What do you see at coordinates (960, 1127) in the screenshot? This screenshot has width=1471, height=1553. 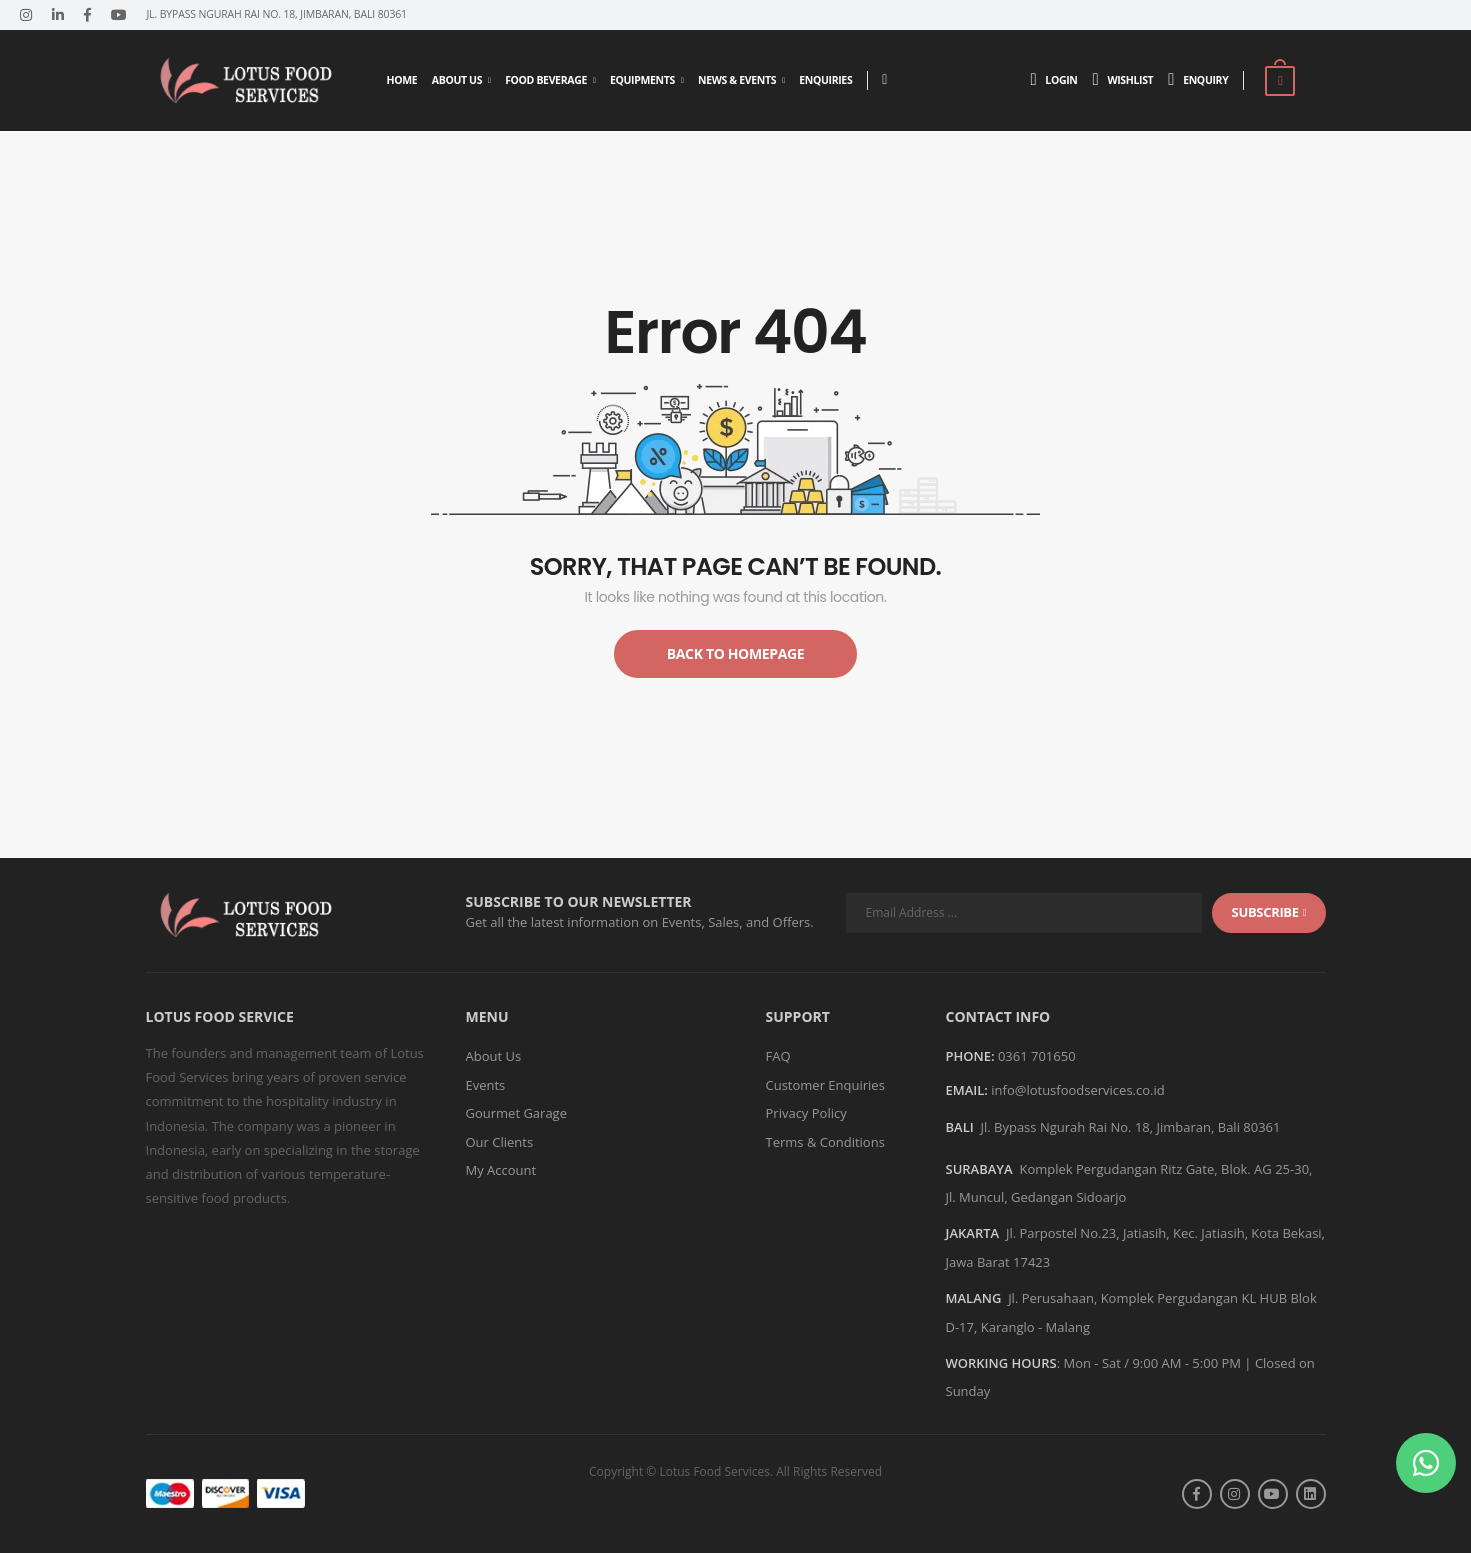 I see `BALI` at bounding box center [960, 1127].